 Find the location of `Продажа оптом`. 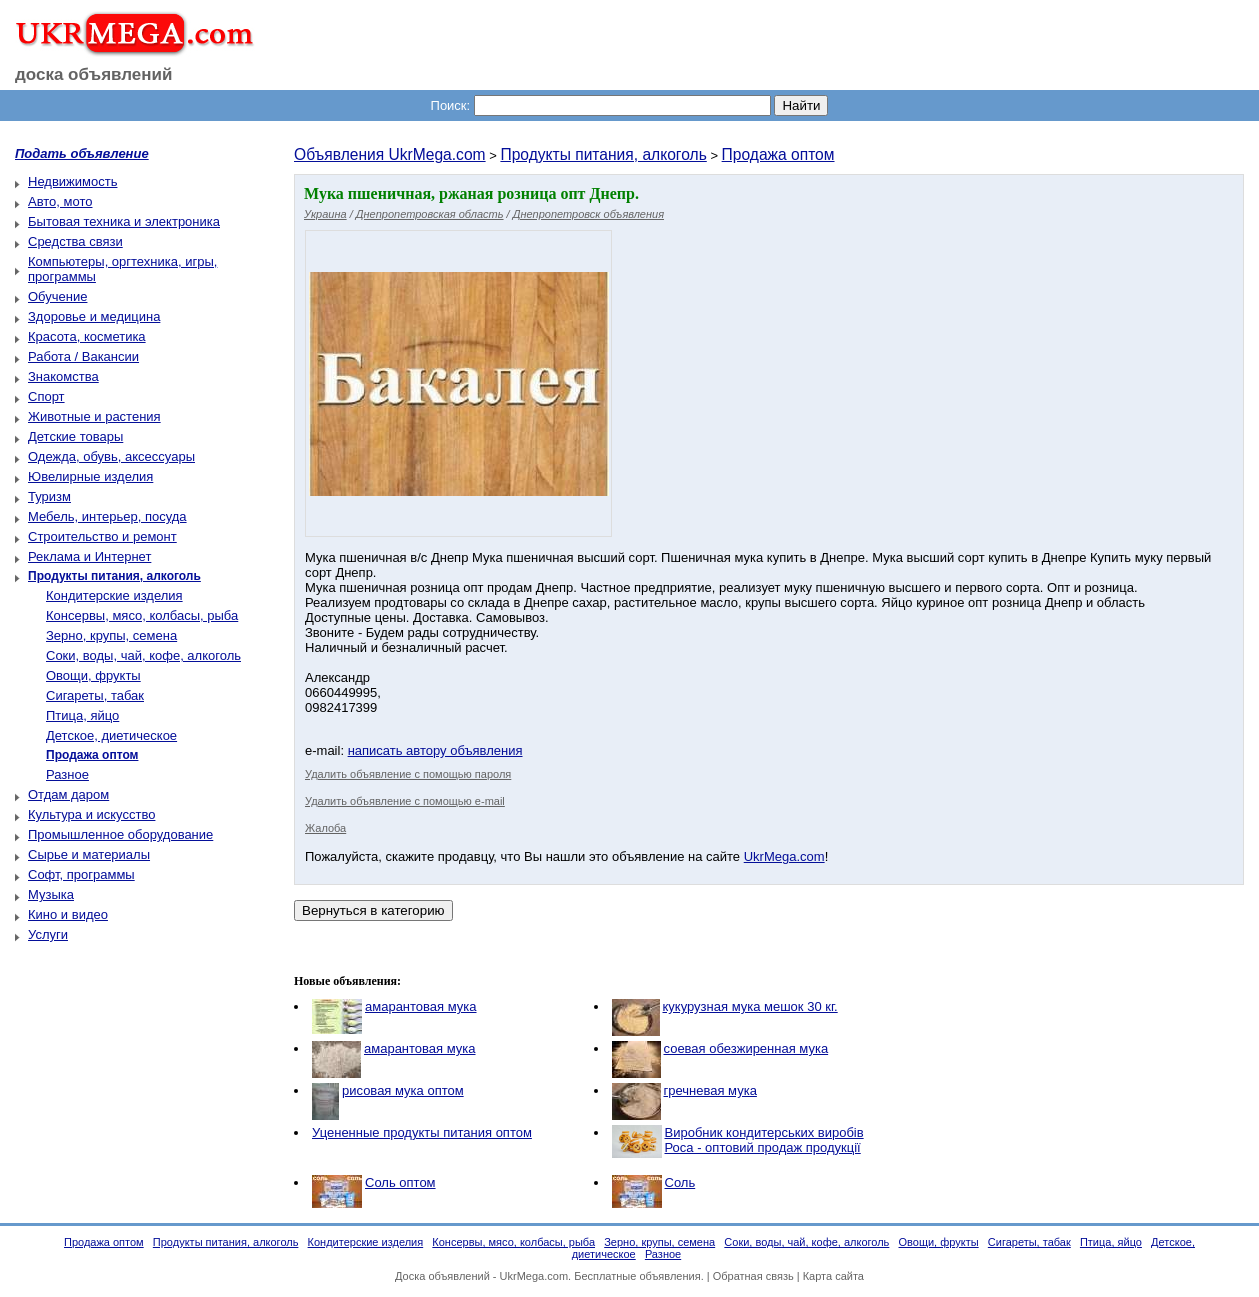

Продажа оптом is located at coordinates (778, 154).